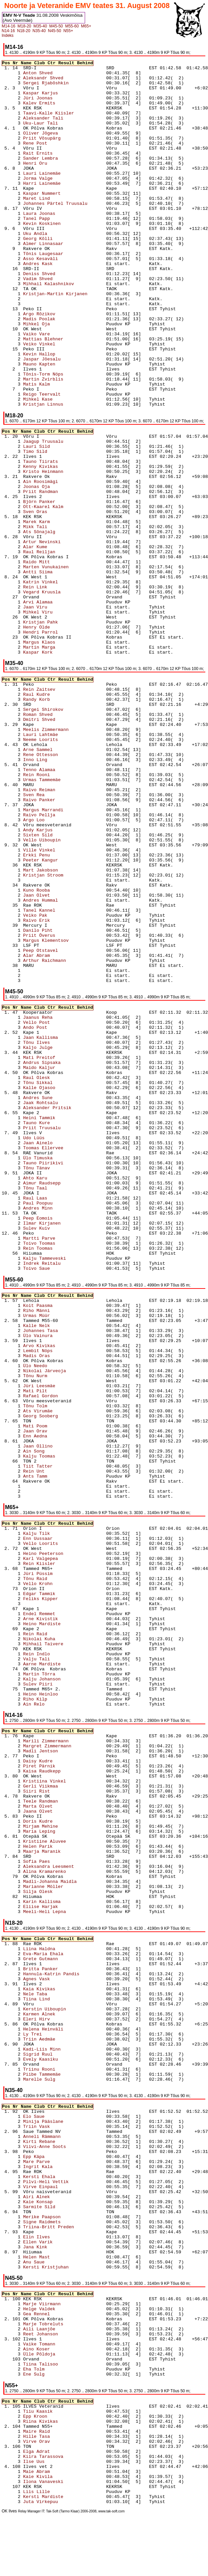  I want to click on Tauno Kure, so click(63, 1123).